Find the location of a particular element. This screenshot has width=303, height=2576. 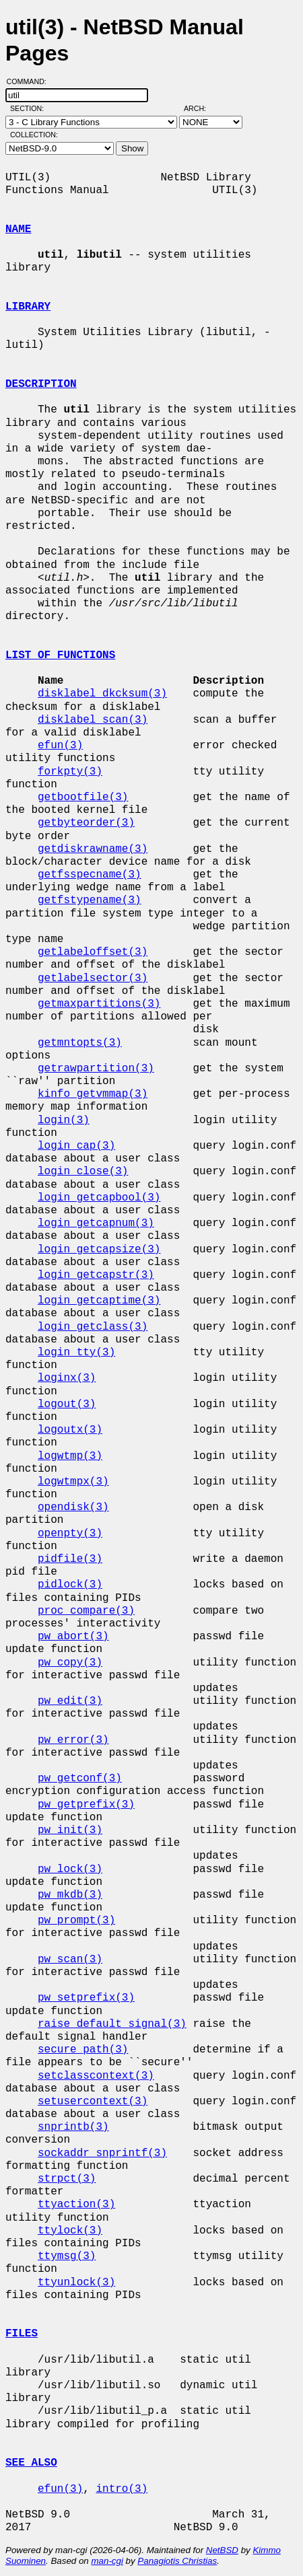

efun(3) is located at coordinates (60, 745).